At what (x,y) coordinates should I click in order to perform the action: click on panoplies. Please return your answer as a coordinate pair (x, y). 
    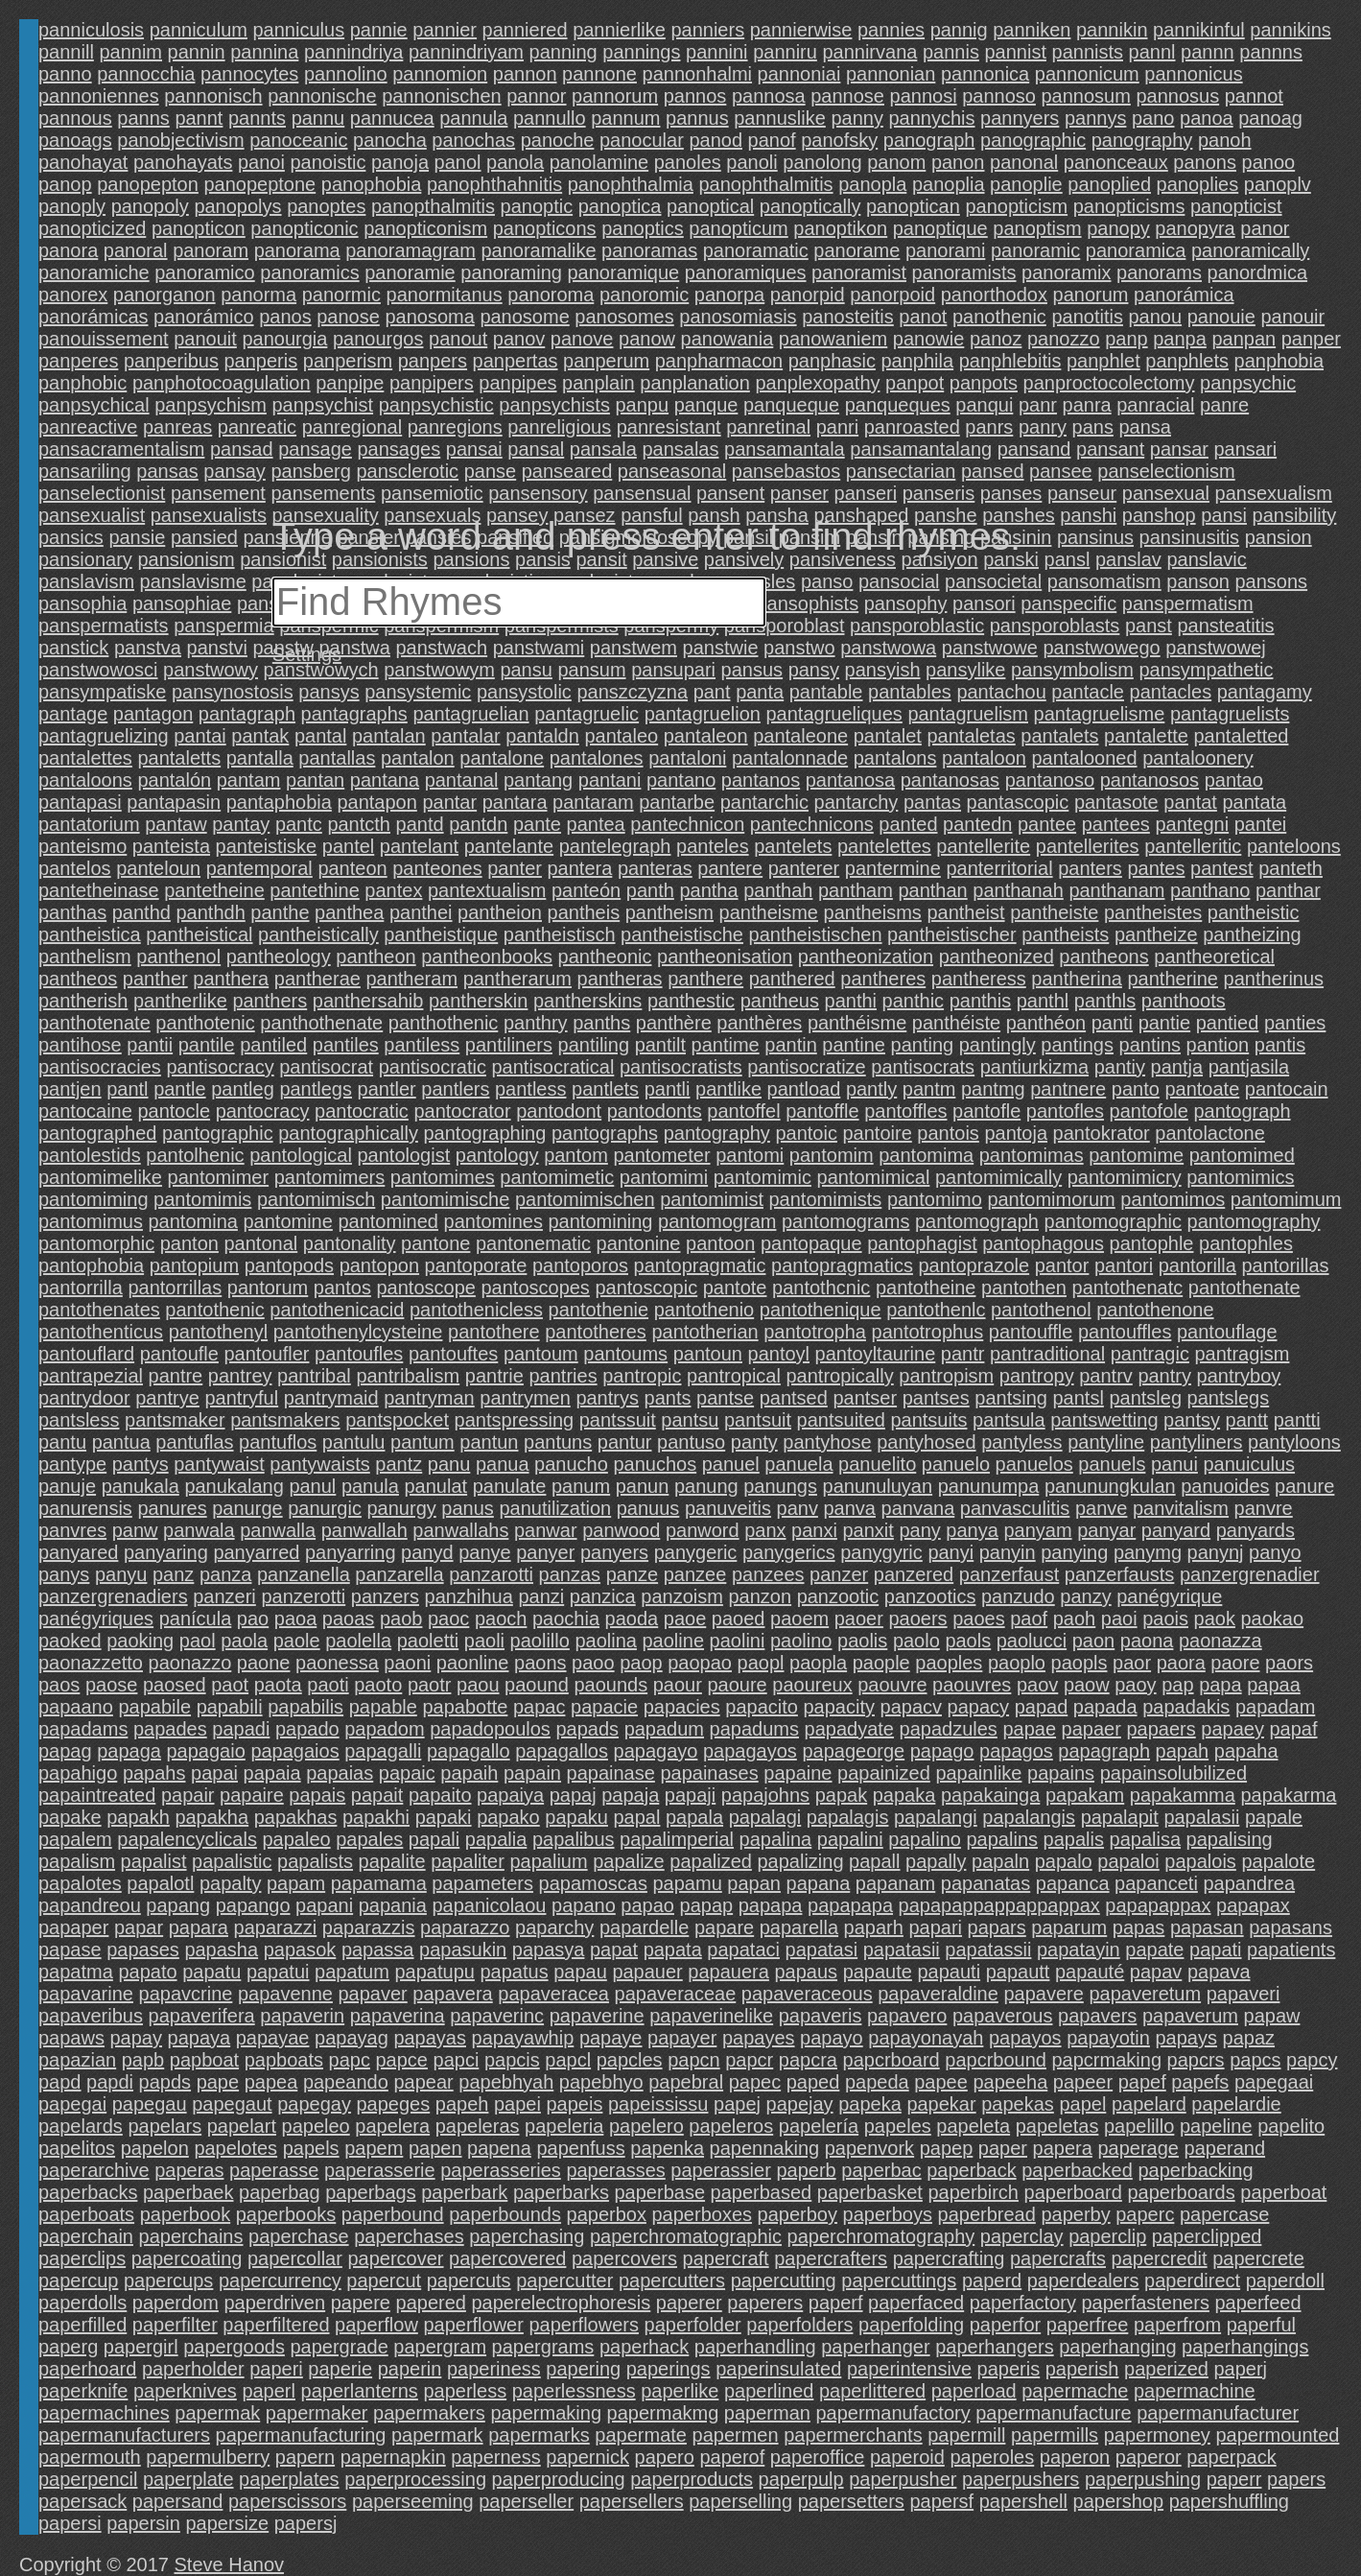
    Looking at the image, I should click on (1198, 184).